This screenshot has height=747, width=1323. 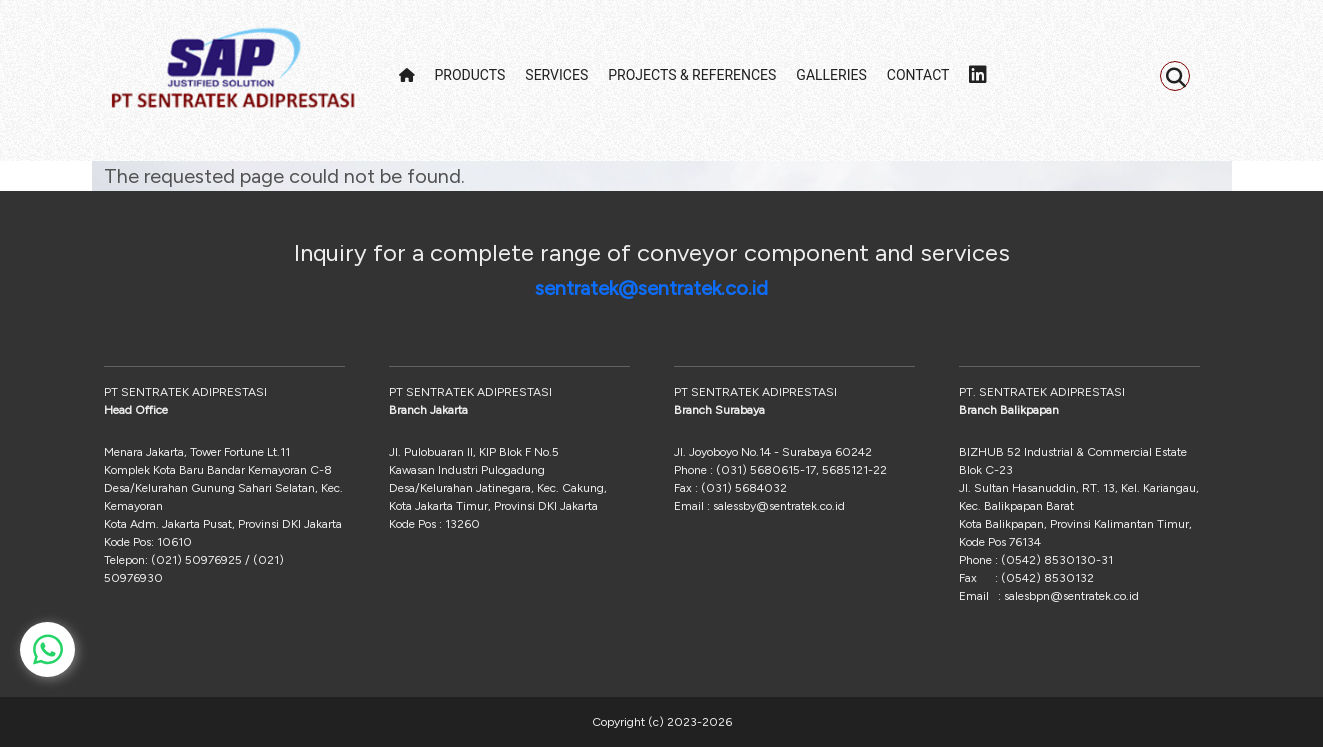 I want to click on CONTACT, so click(x=918, y=75).